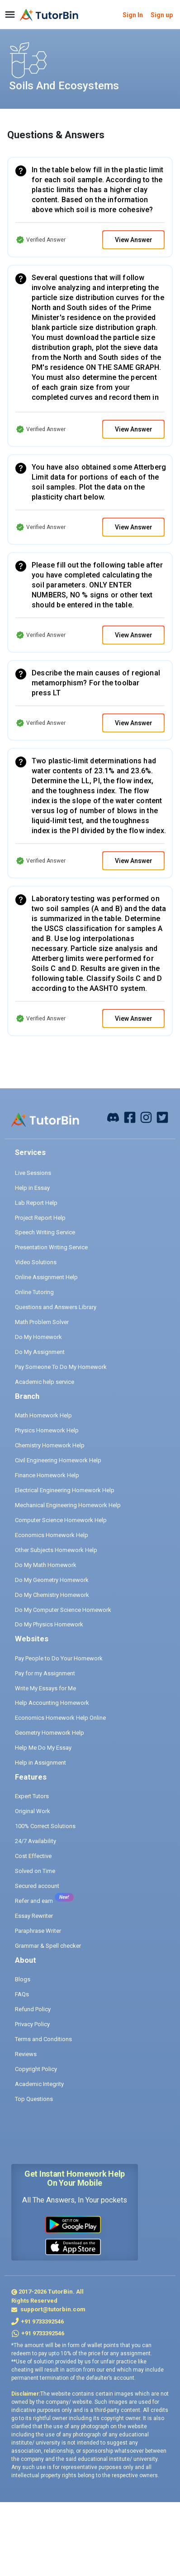  What do you see at coordinates (37, 1885) in the screenshot?
I see `Secured account` at bounding box center [37, 1885].